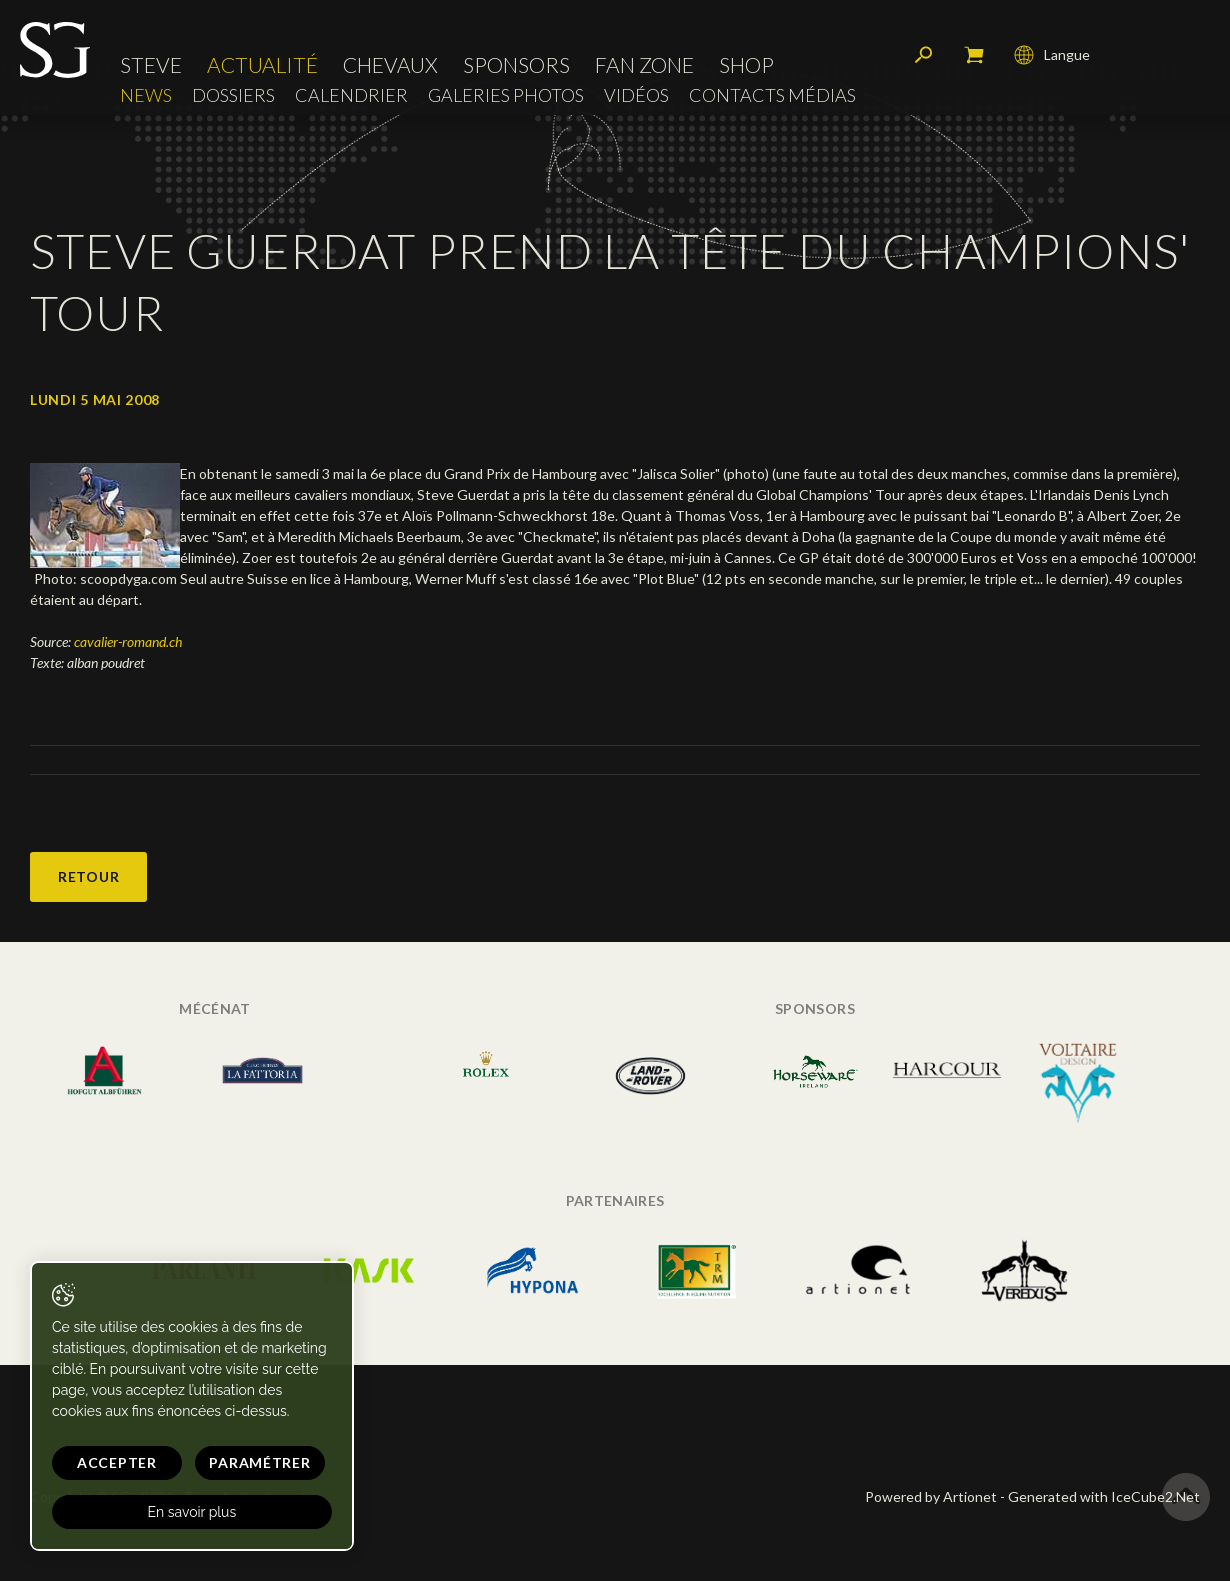 This screenshot has width=1230, height=1581. Describe the element at coordinates (746, 64) in the screenshot. I see `Shop` at that location.